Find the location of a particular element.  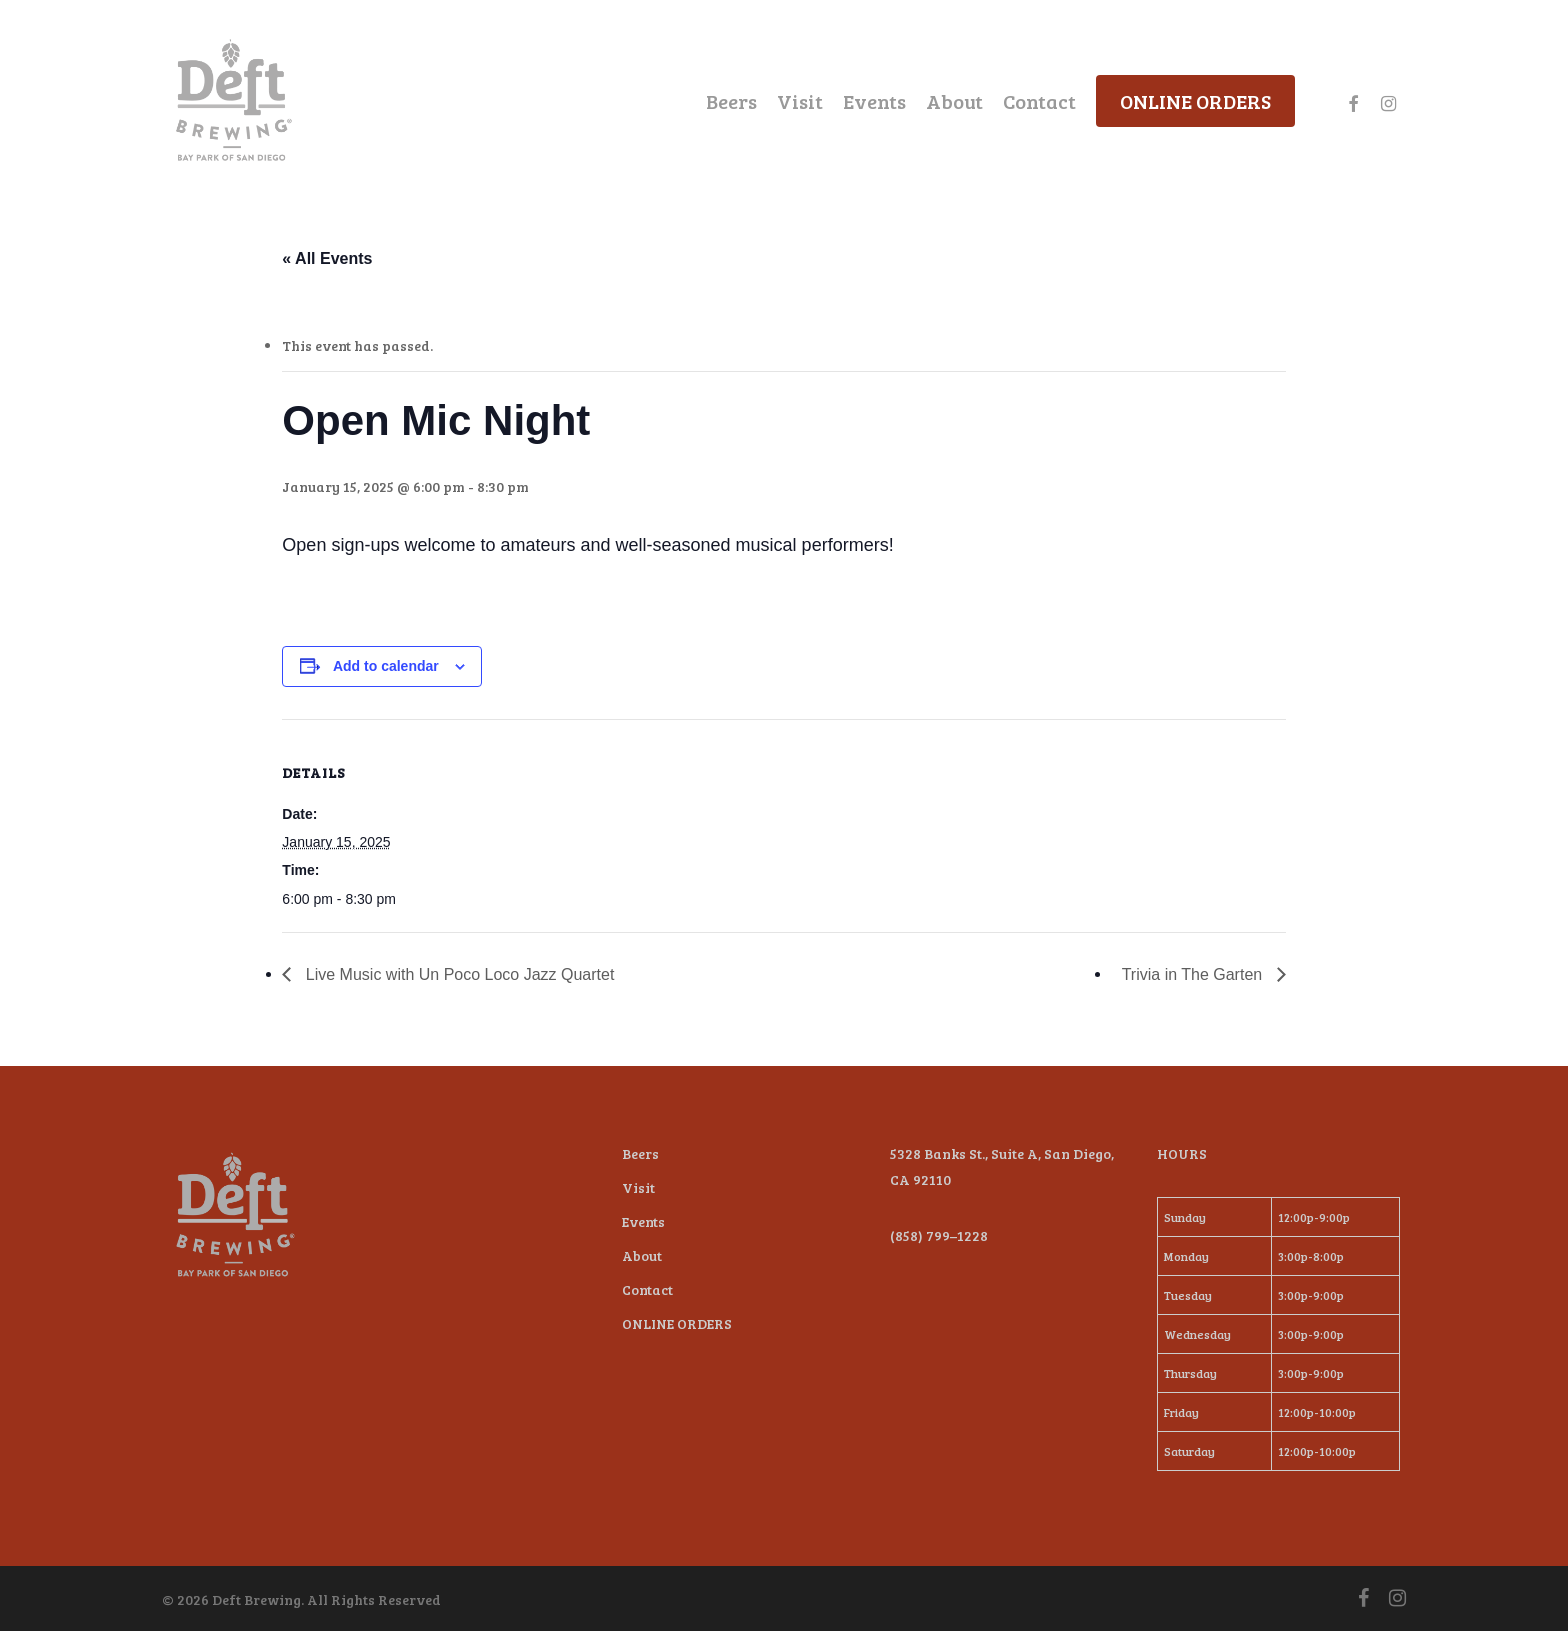

Visit is located at coordinates (638, 1187).